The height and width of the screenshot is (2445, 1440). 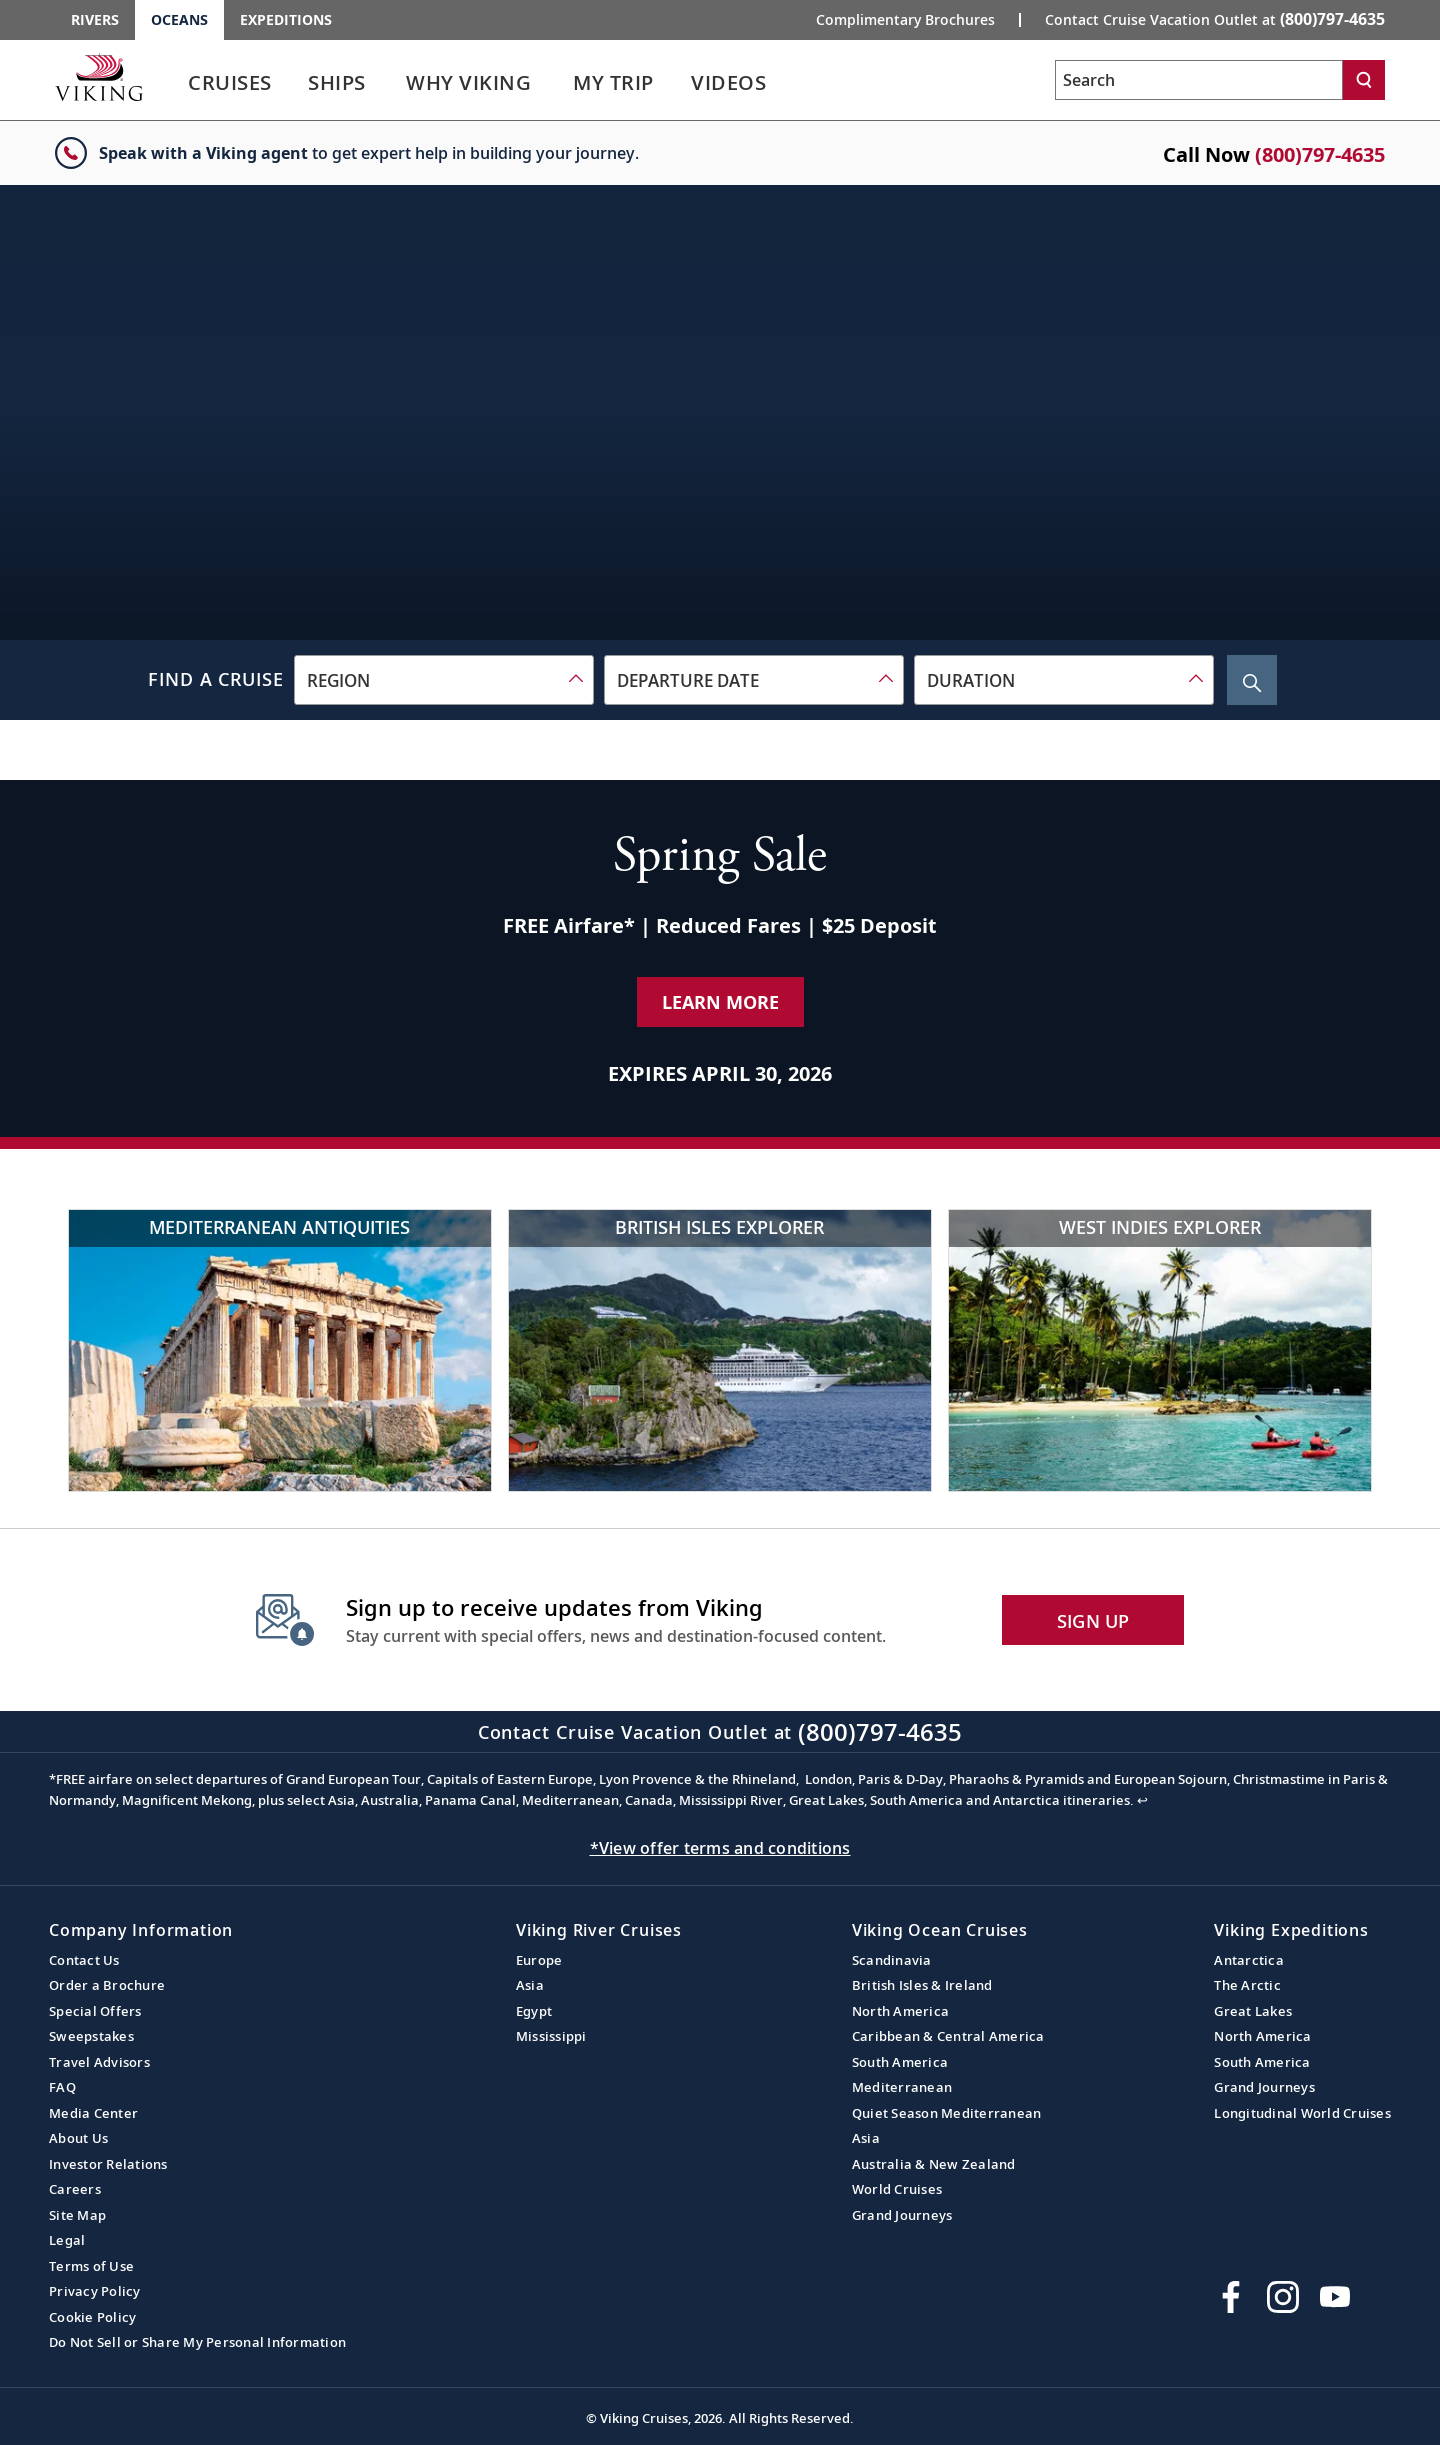 I want to click on Grand Journeys, so click(x=902, y=2215).